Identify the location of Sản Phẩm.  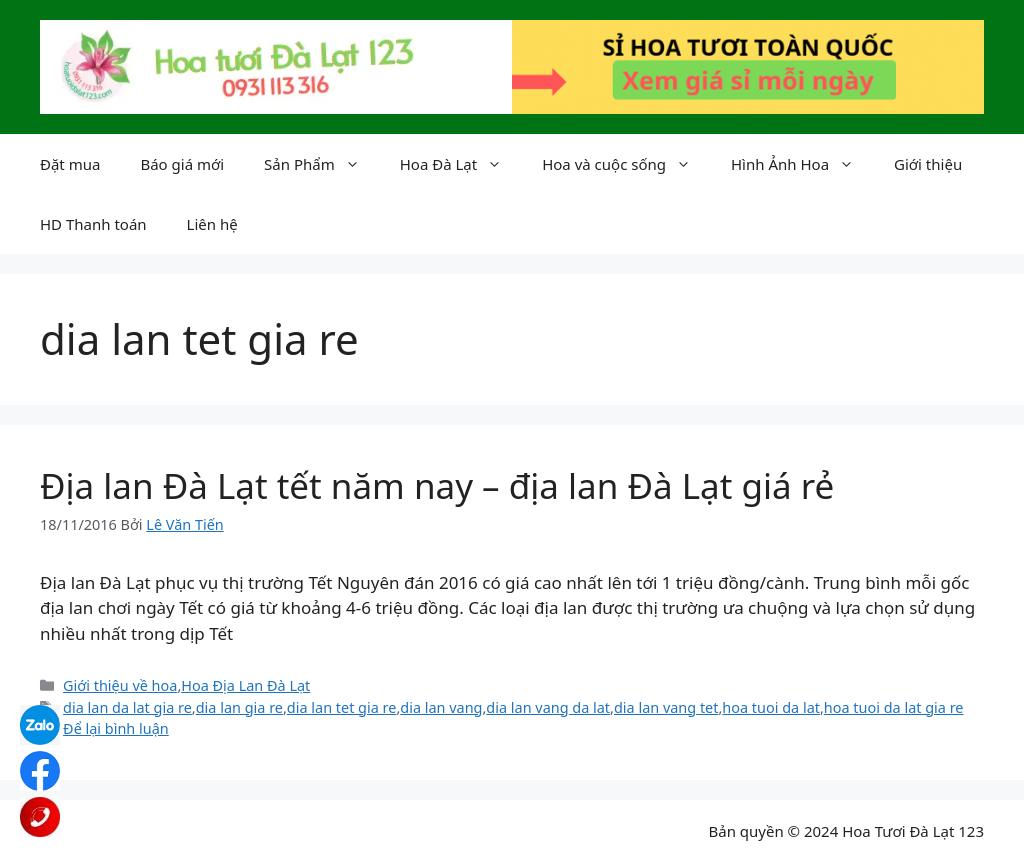
(322, 164).